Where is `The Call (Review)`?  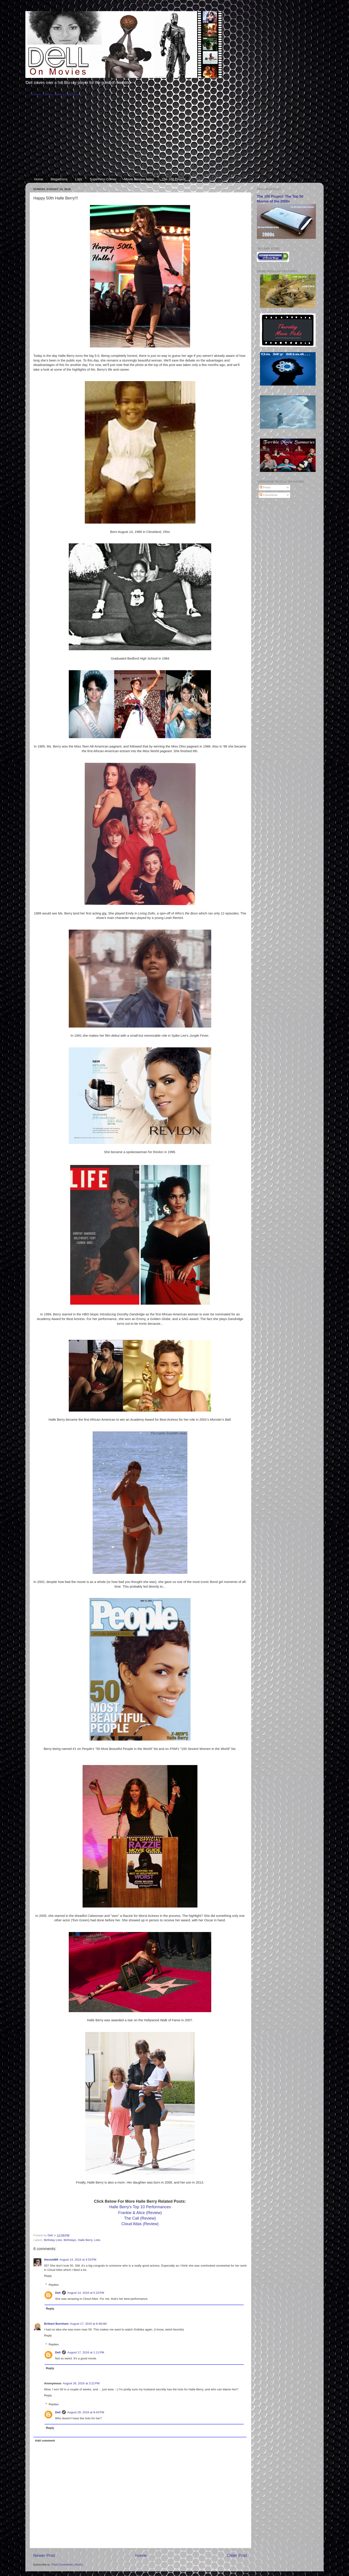
The Call (Review) is located at coordinates (140, 2218).